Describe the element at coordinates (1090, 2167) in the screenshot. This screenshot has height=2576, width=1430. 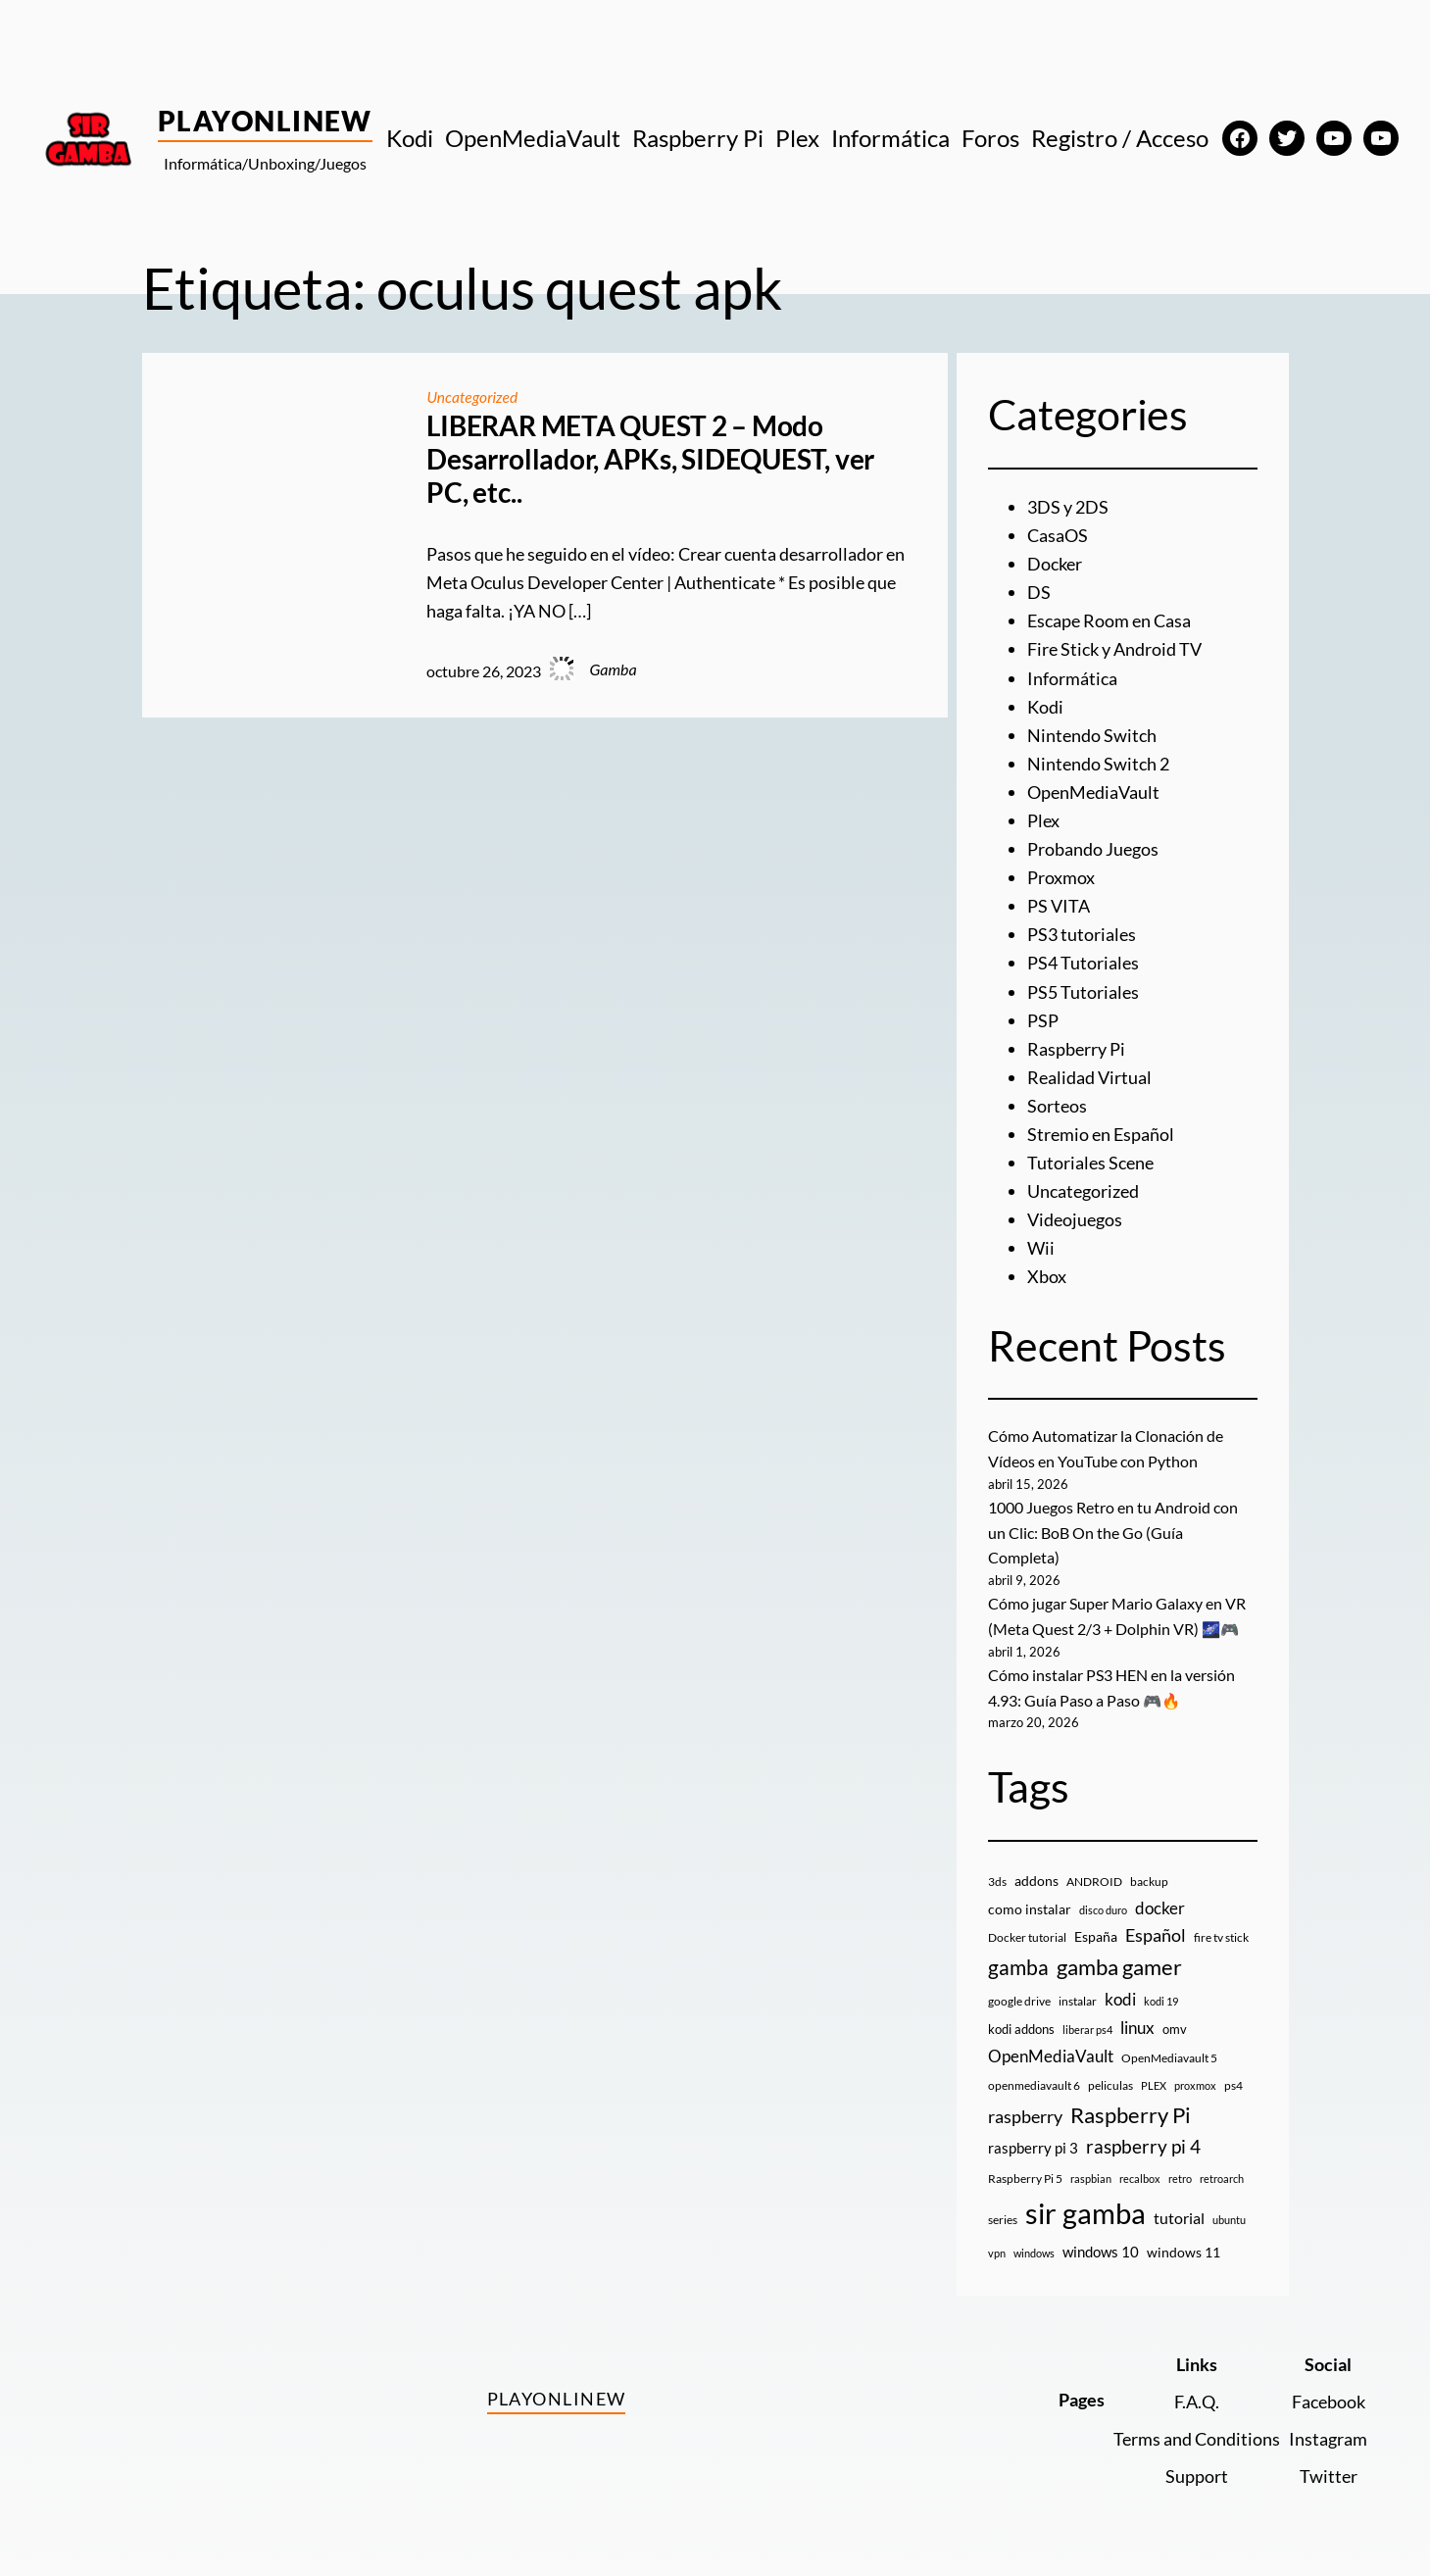
I see `raspbian [raspbian (8 elementos)]` at that location.